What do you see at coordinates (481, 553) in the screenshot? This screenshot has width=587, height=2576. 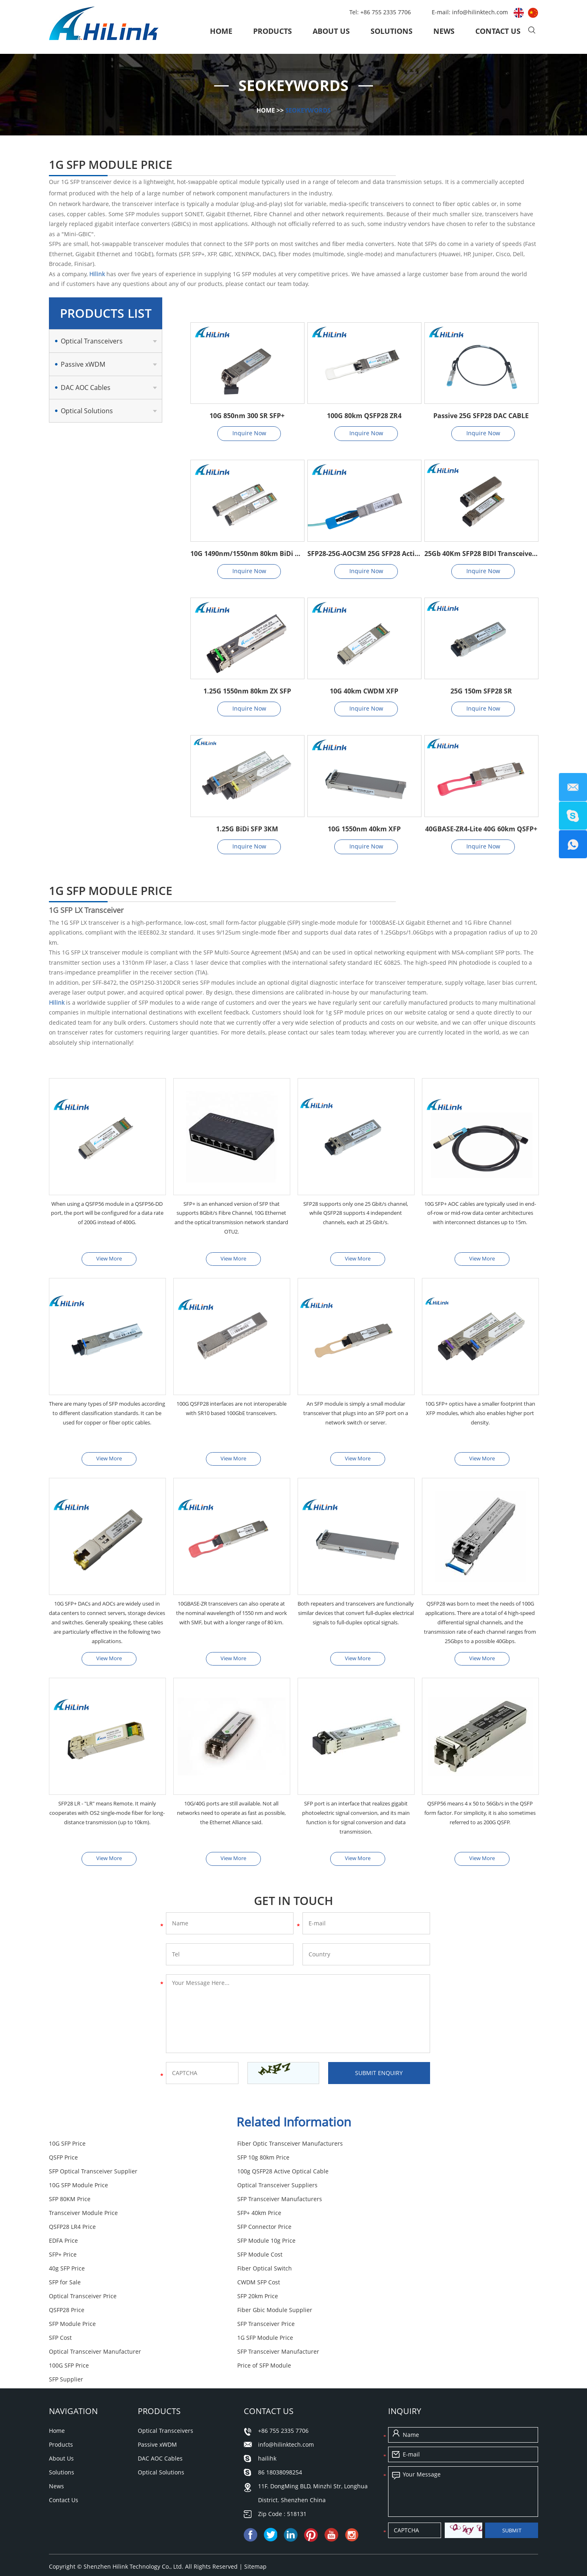 I see `25Gb 40Km SFP28 BIDI Transceivers` at bounding box center [481, 553].